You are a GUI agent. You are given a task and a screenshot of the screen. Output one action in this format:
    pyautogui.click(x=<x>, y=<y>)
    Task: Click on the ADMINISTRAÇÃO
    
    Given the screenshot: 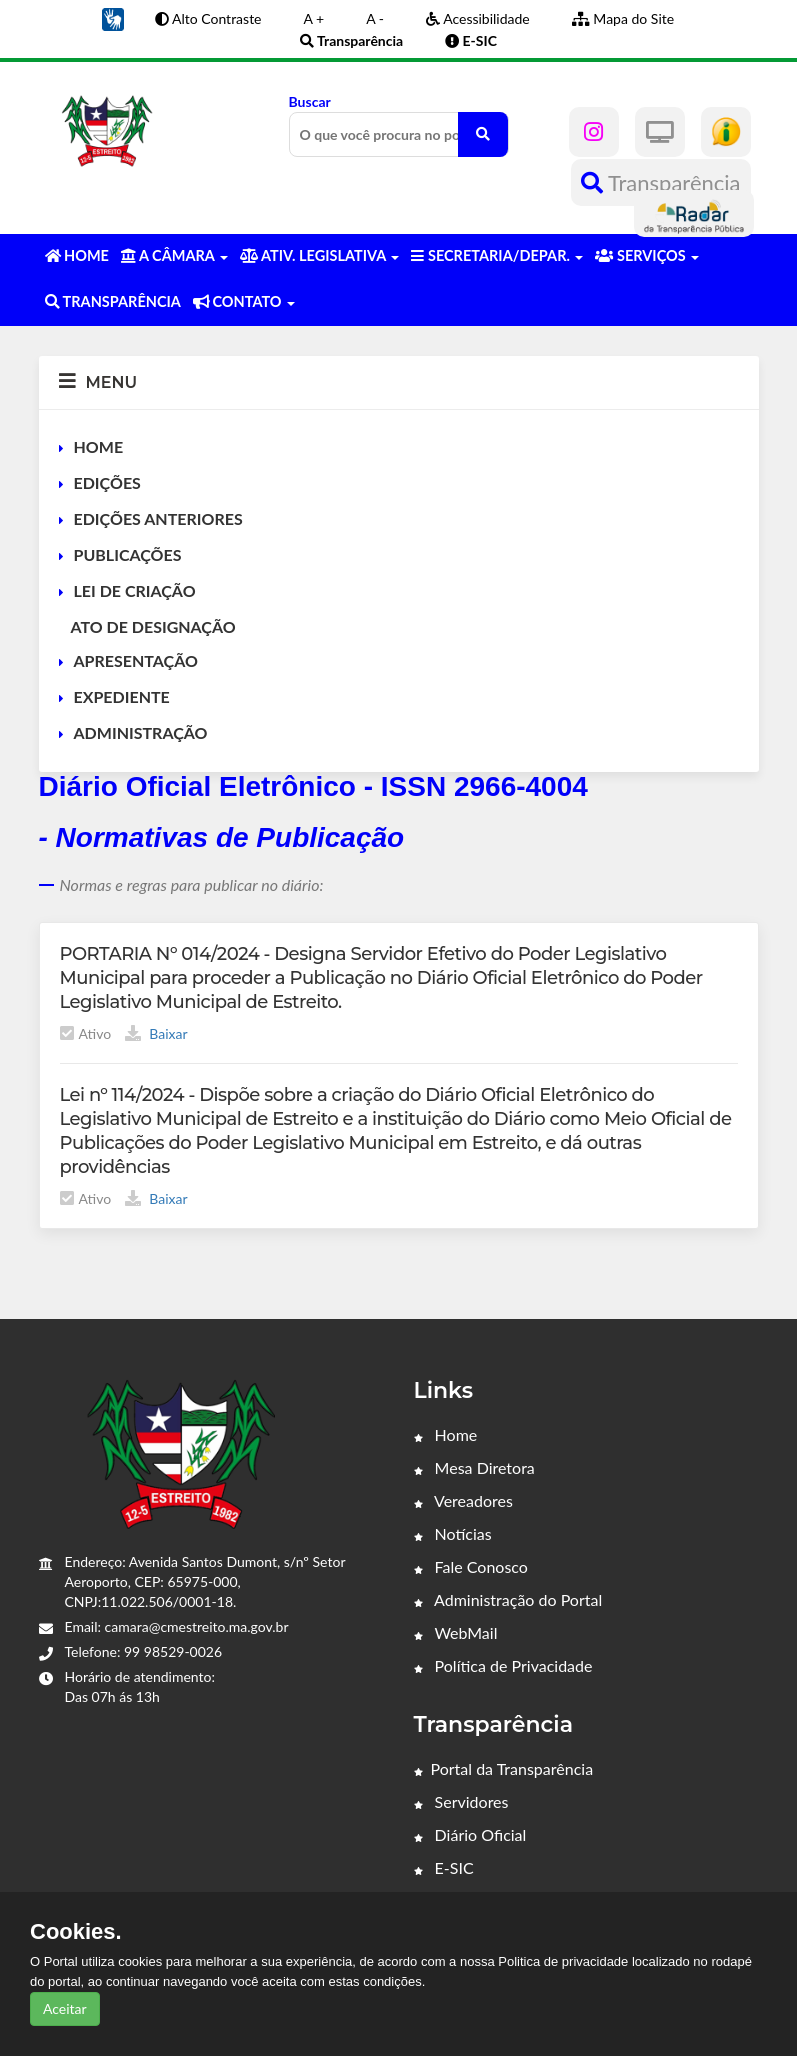 What is the action you would take?
    pyautogui.click(x=141, y=732)
    